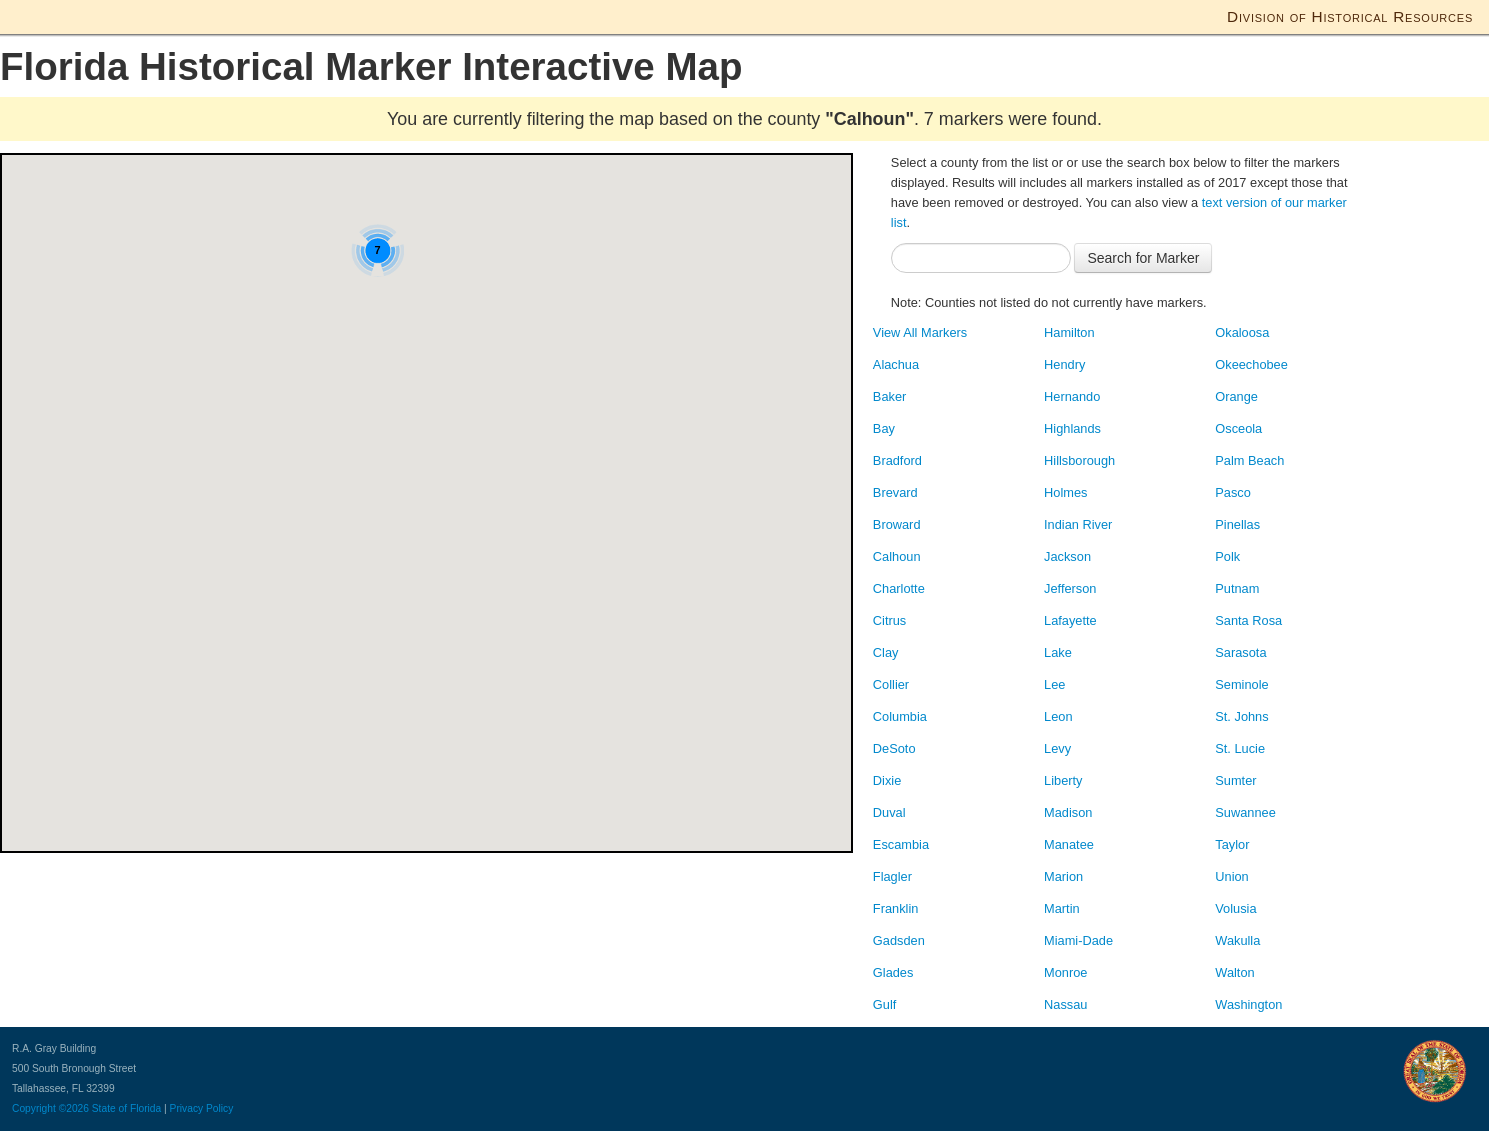  What do you see at coordinates (1062, 908) in the screenshot?
I see `Martin` at bounding box center [1062, 908].